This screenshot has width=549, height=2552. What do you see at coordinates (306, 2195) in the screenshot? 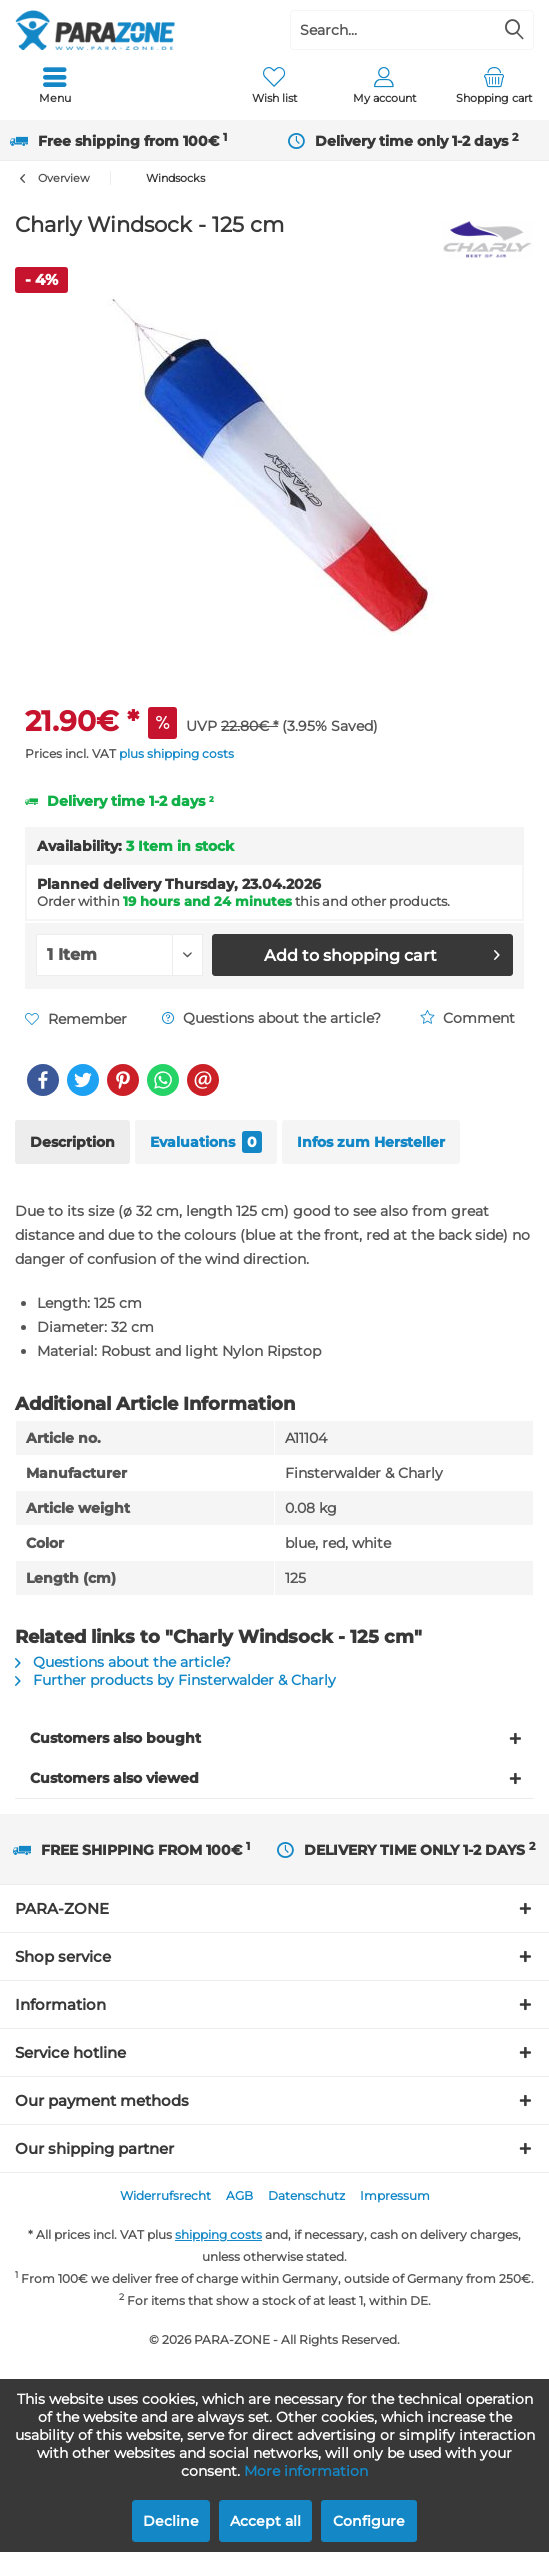
I see `Datenschutz` at bounding box center [306, 2195].